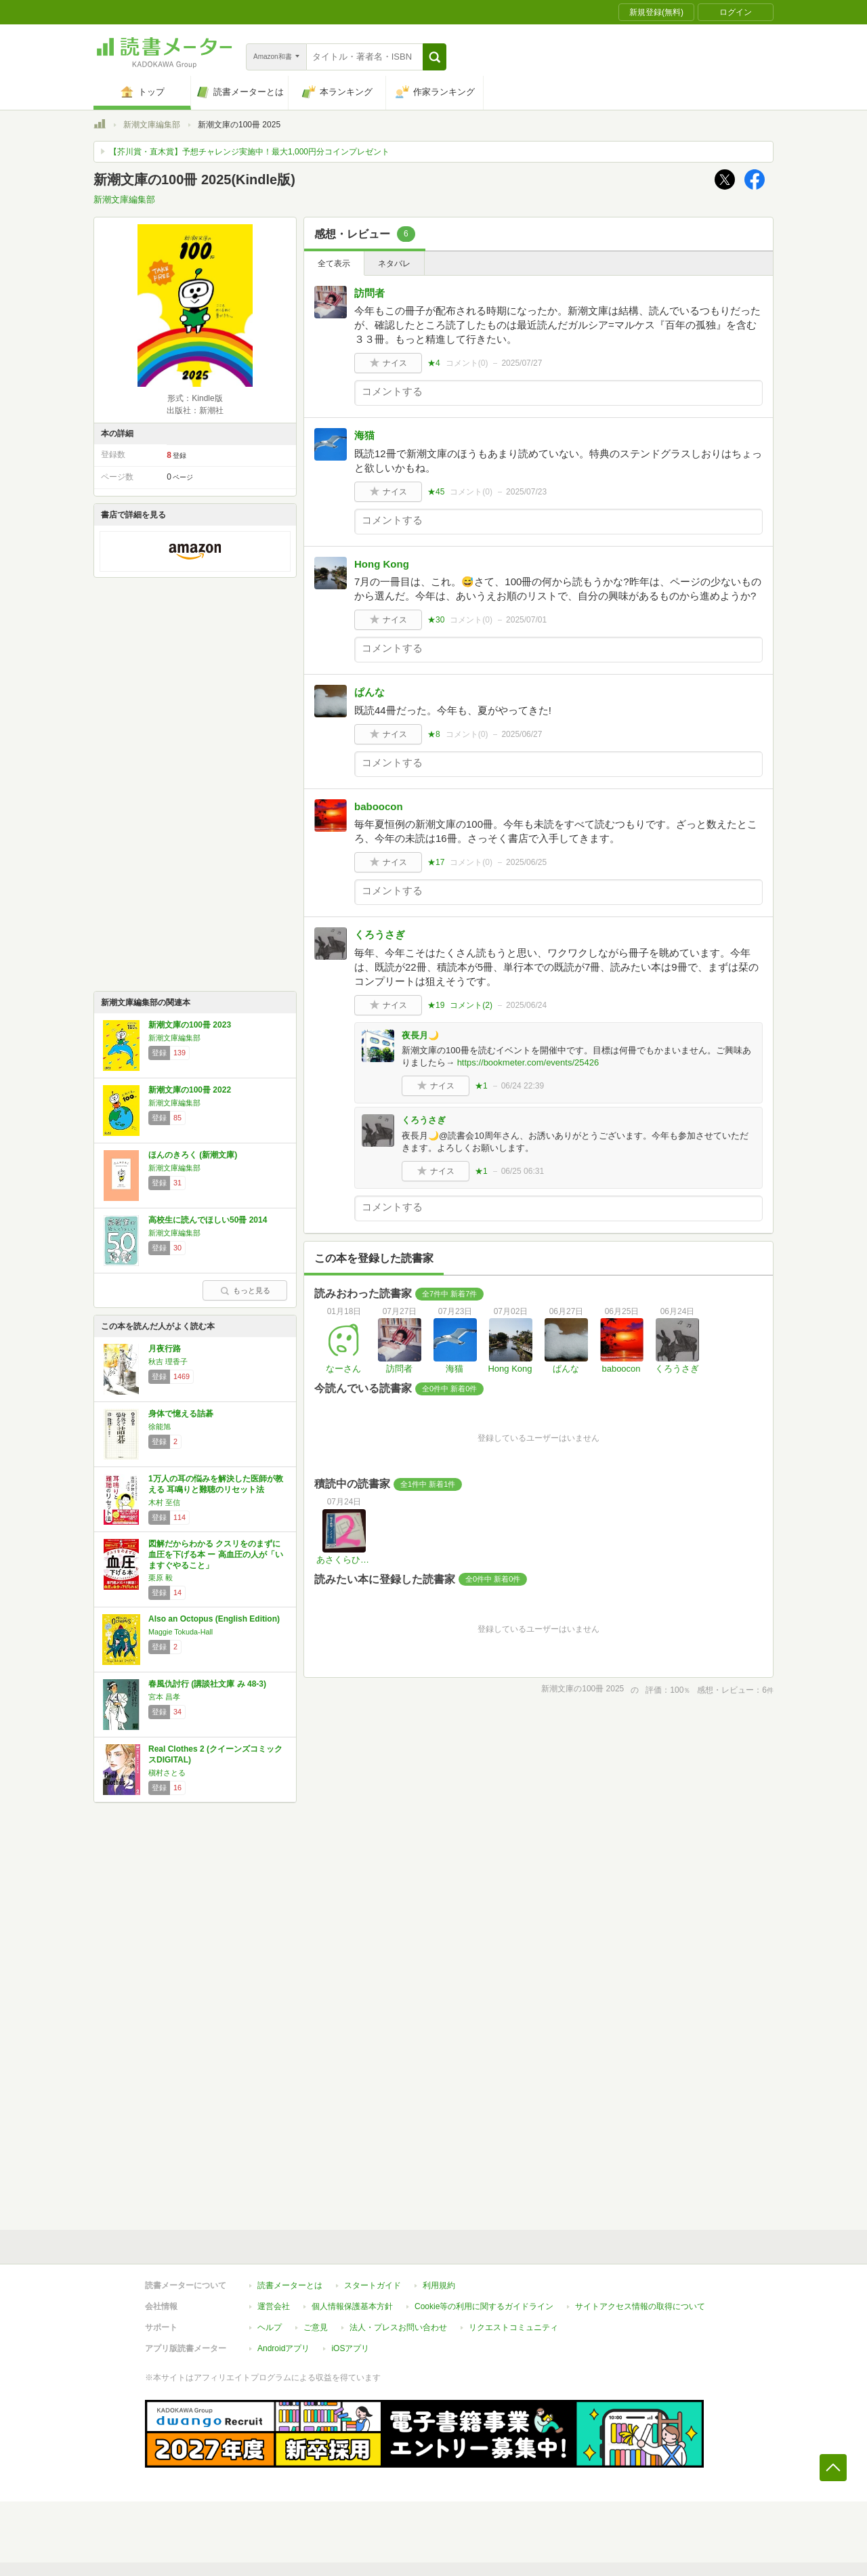  What do you see at coordinates (207, 1220) in the screenshot?
I see `高校生に読んでほしい50冊 2014` at bounding box center [207, 1220].